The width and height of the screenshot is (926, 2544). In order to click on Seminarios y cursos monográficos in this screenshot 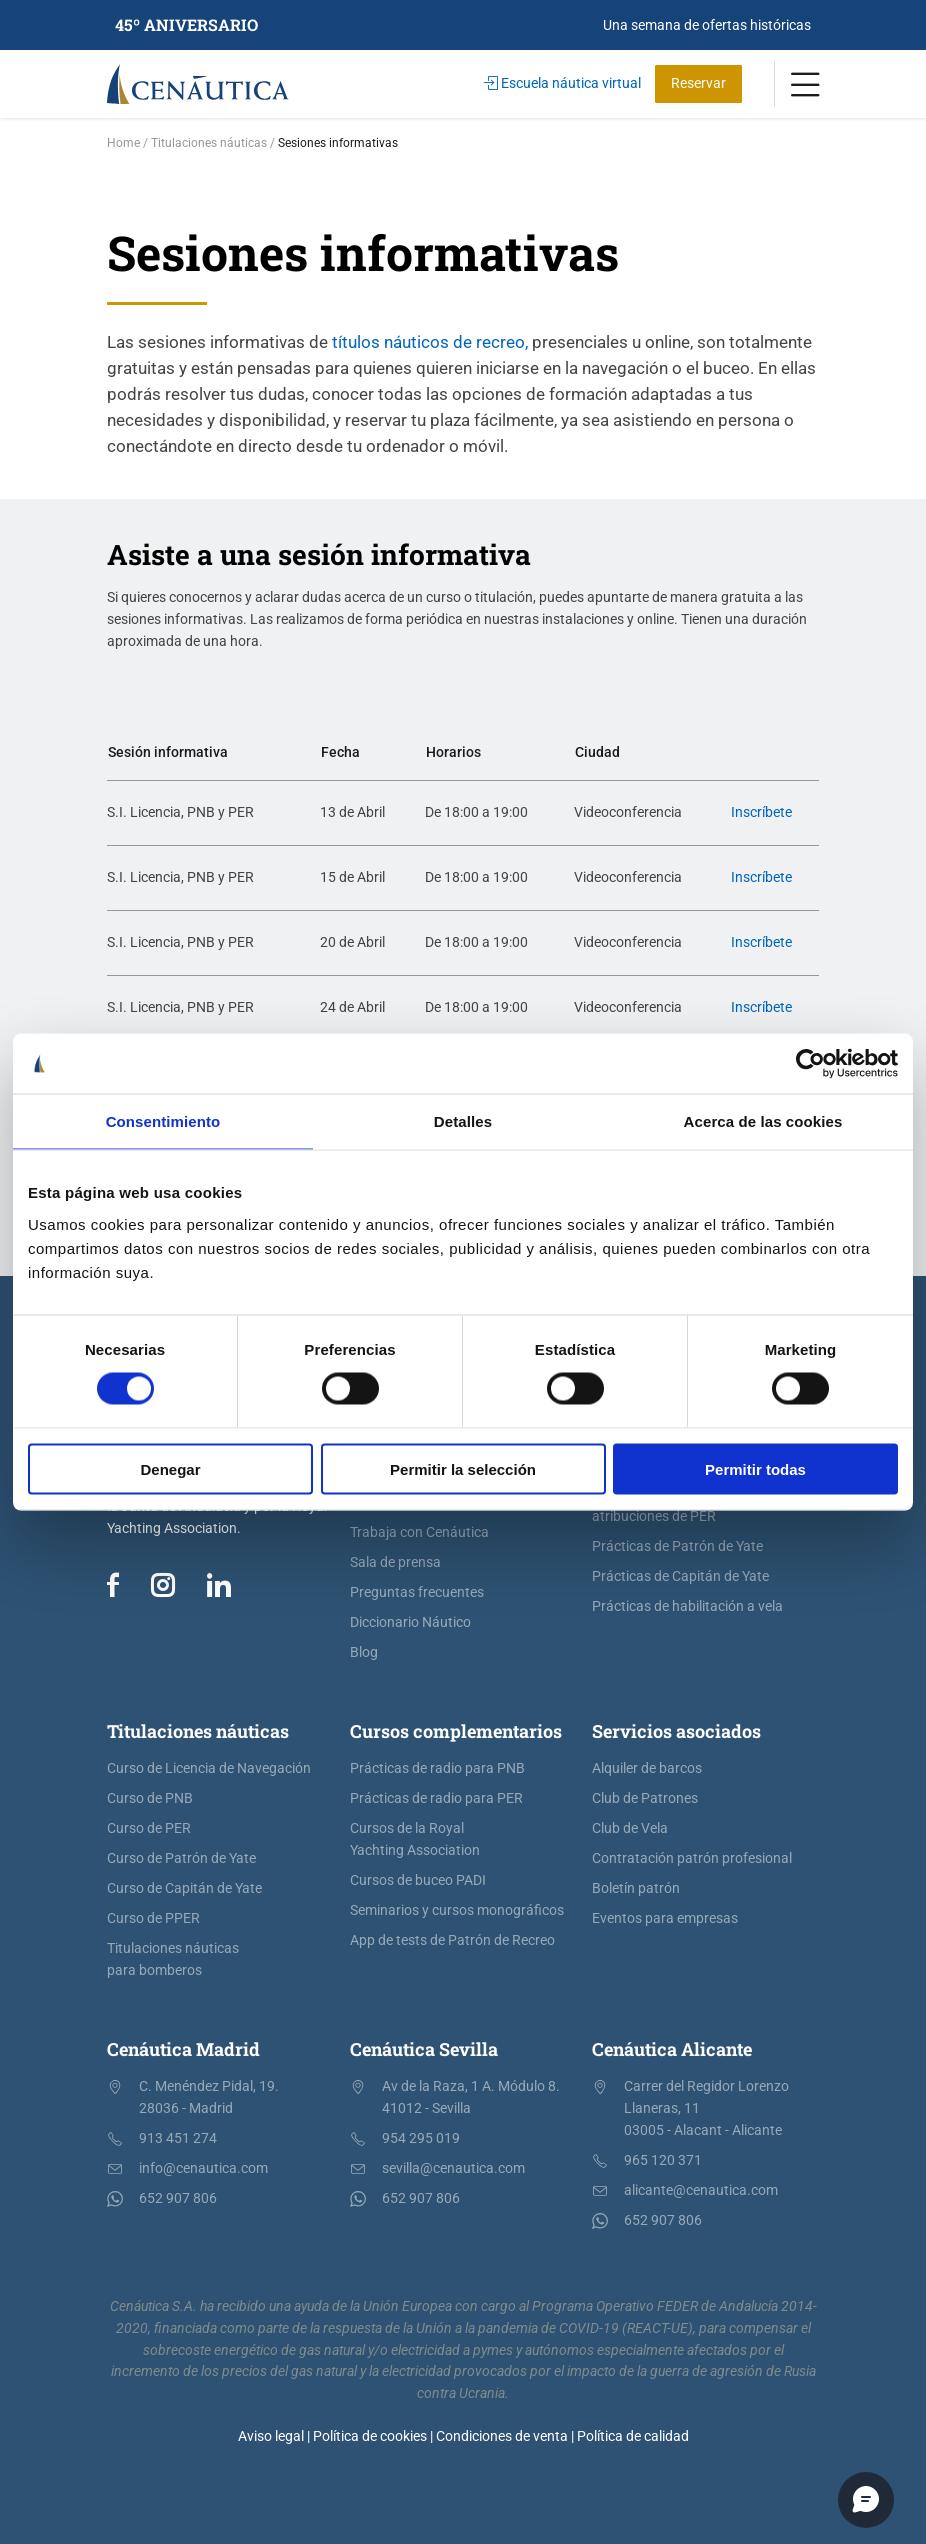, I will do `click(457, 1910)`.